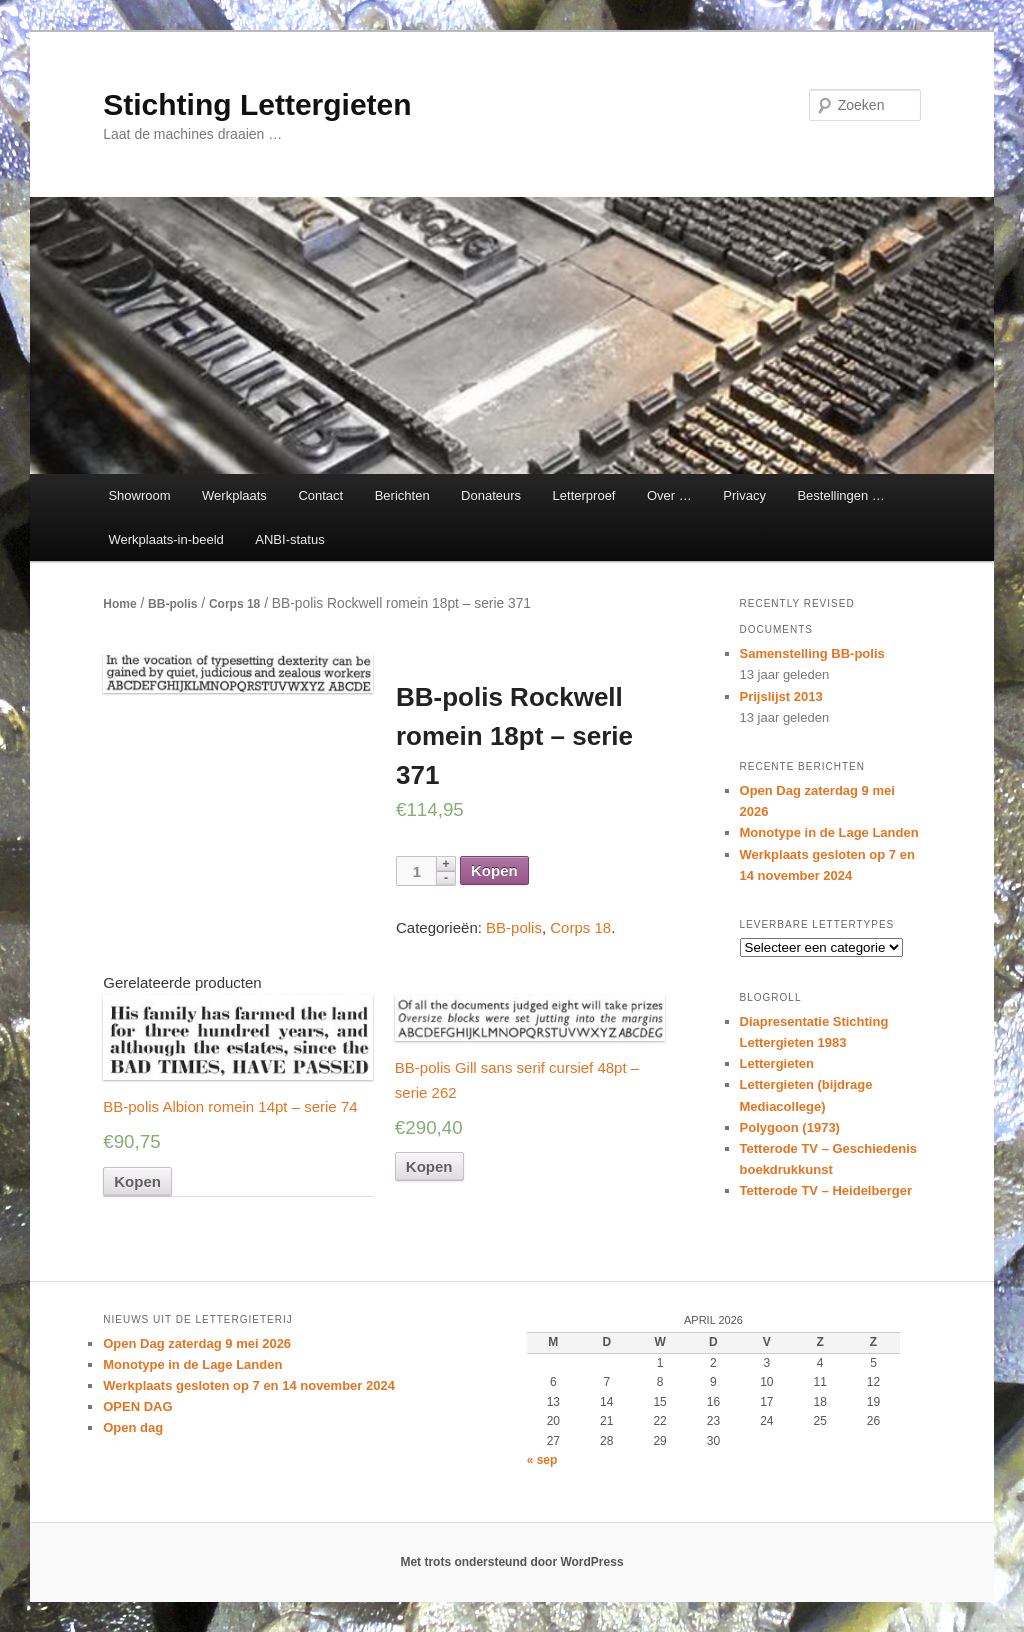 The width and height of the screenshot is (1024, 1632). Describe the element at coordinates (165, 539) in the screenshot. I see `Werkplaats-in-beeld` at that location.